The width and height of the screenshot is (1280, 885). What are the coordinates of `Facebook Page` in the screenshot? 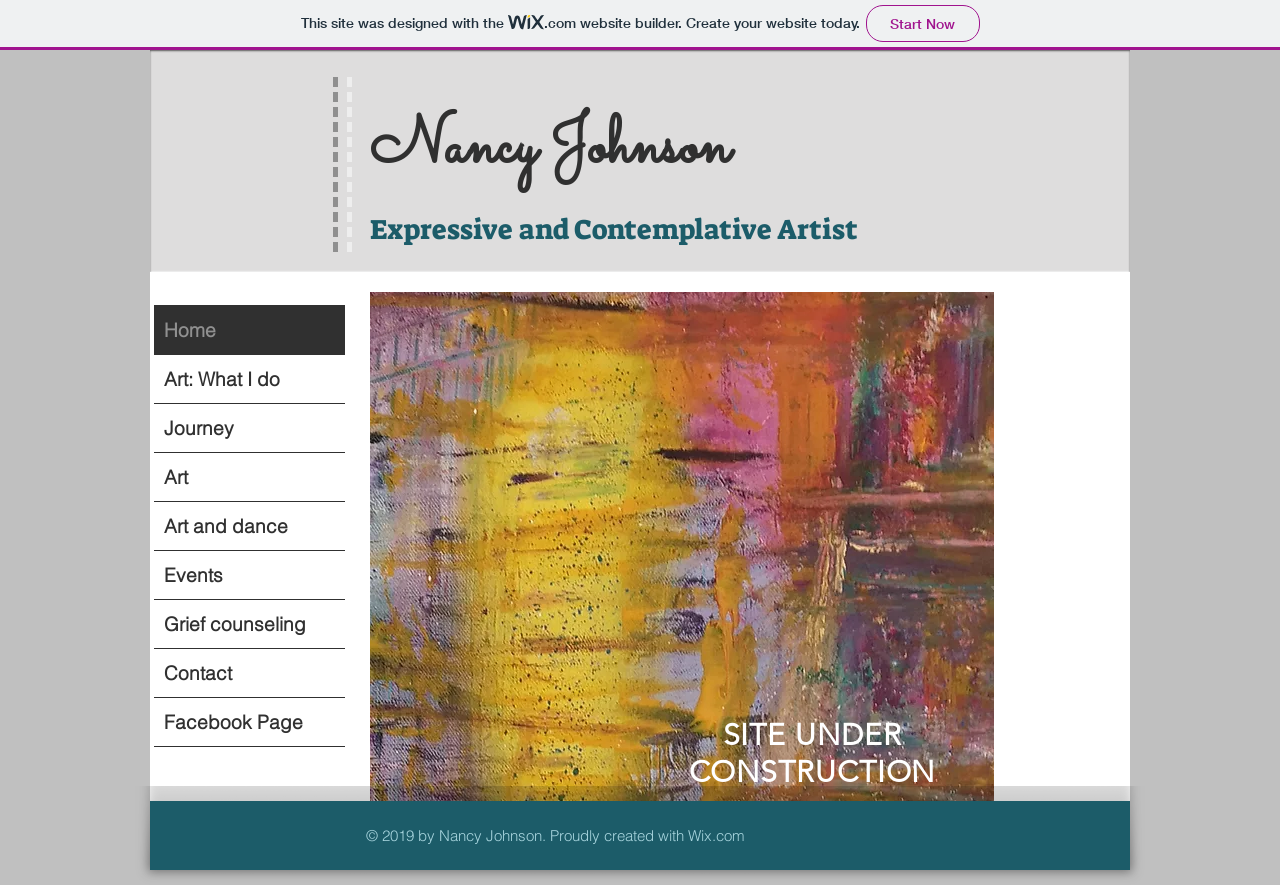 It's located at (233, 722).